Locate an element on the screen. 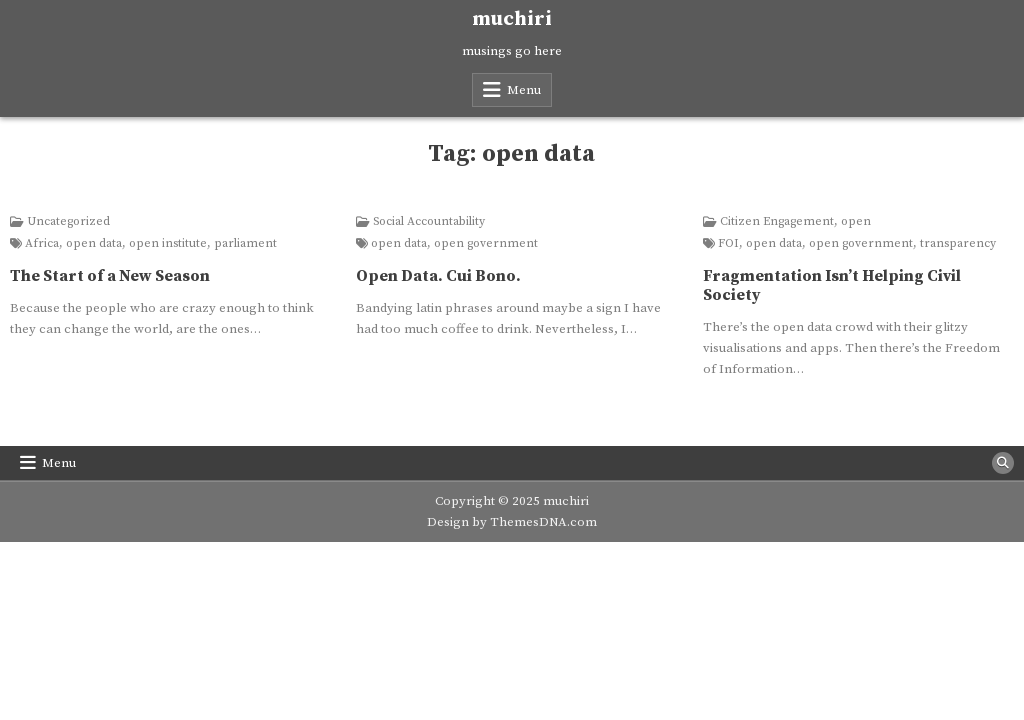  muchiri is located at coordinates (512, 19).